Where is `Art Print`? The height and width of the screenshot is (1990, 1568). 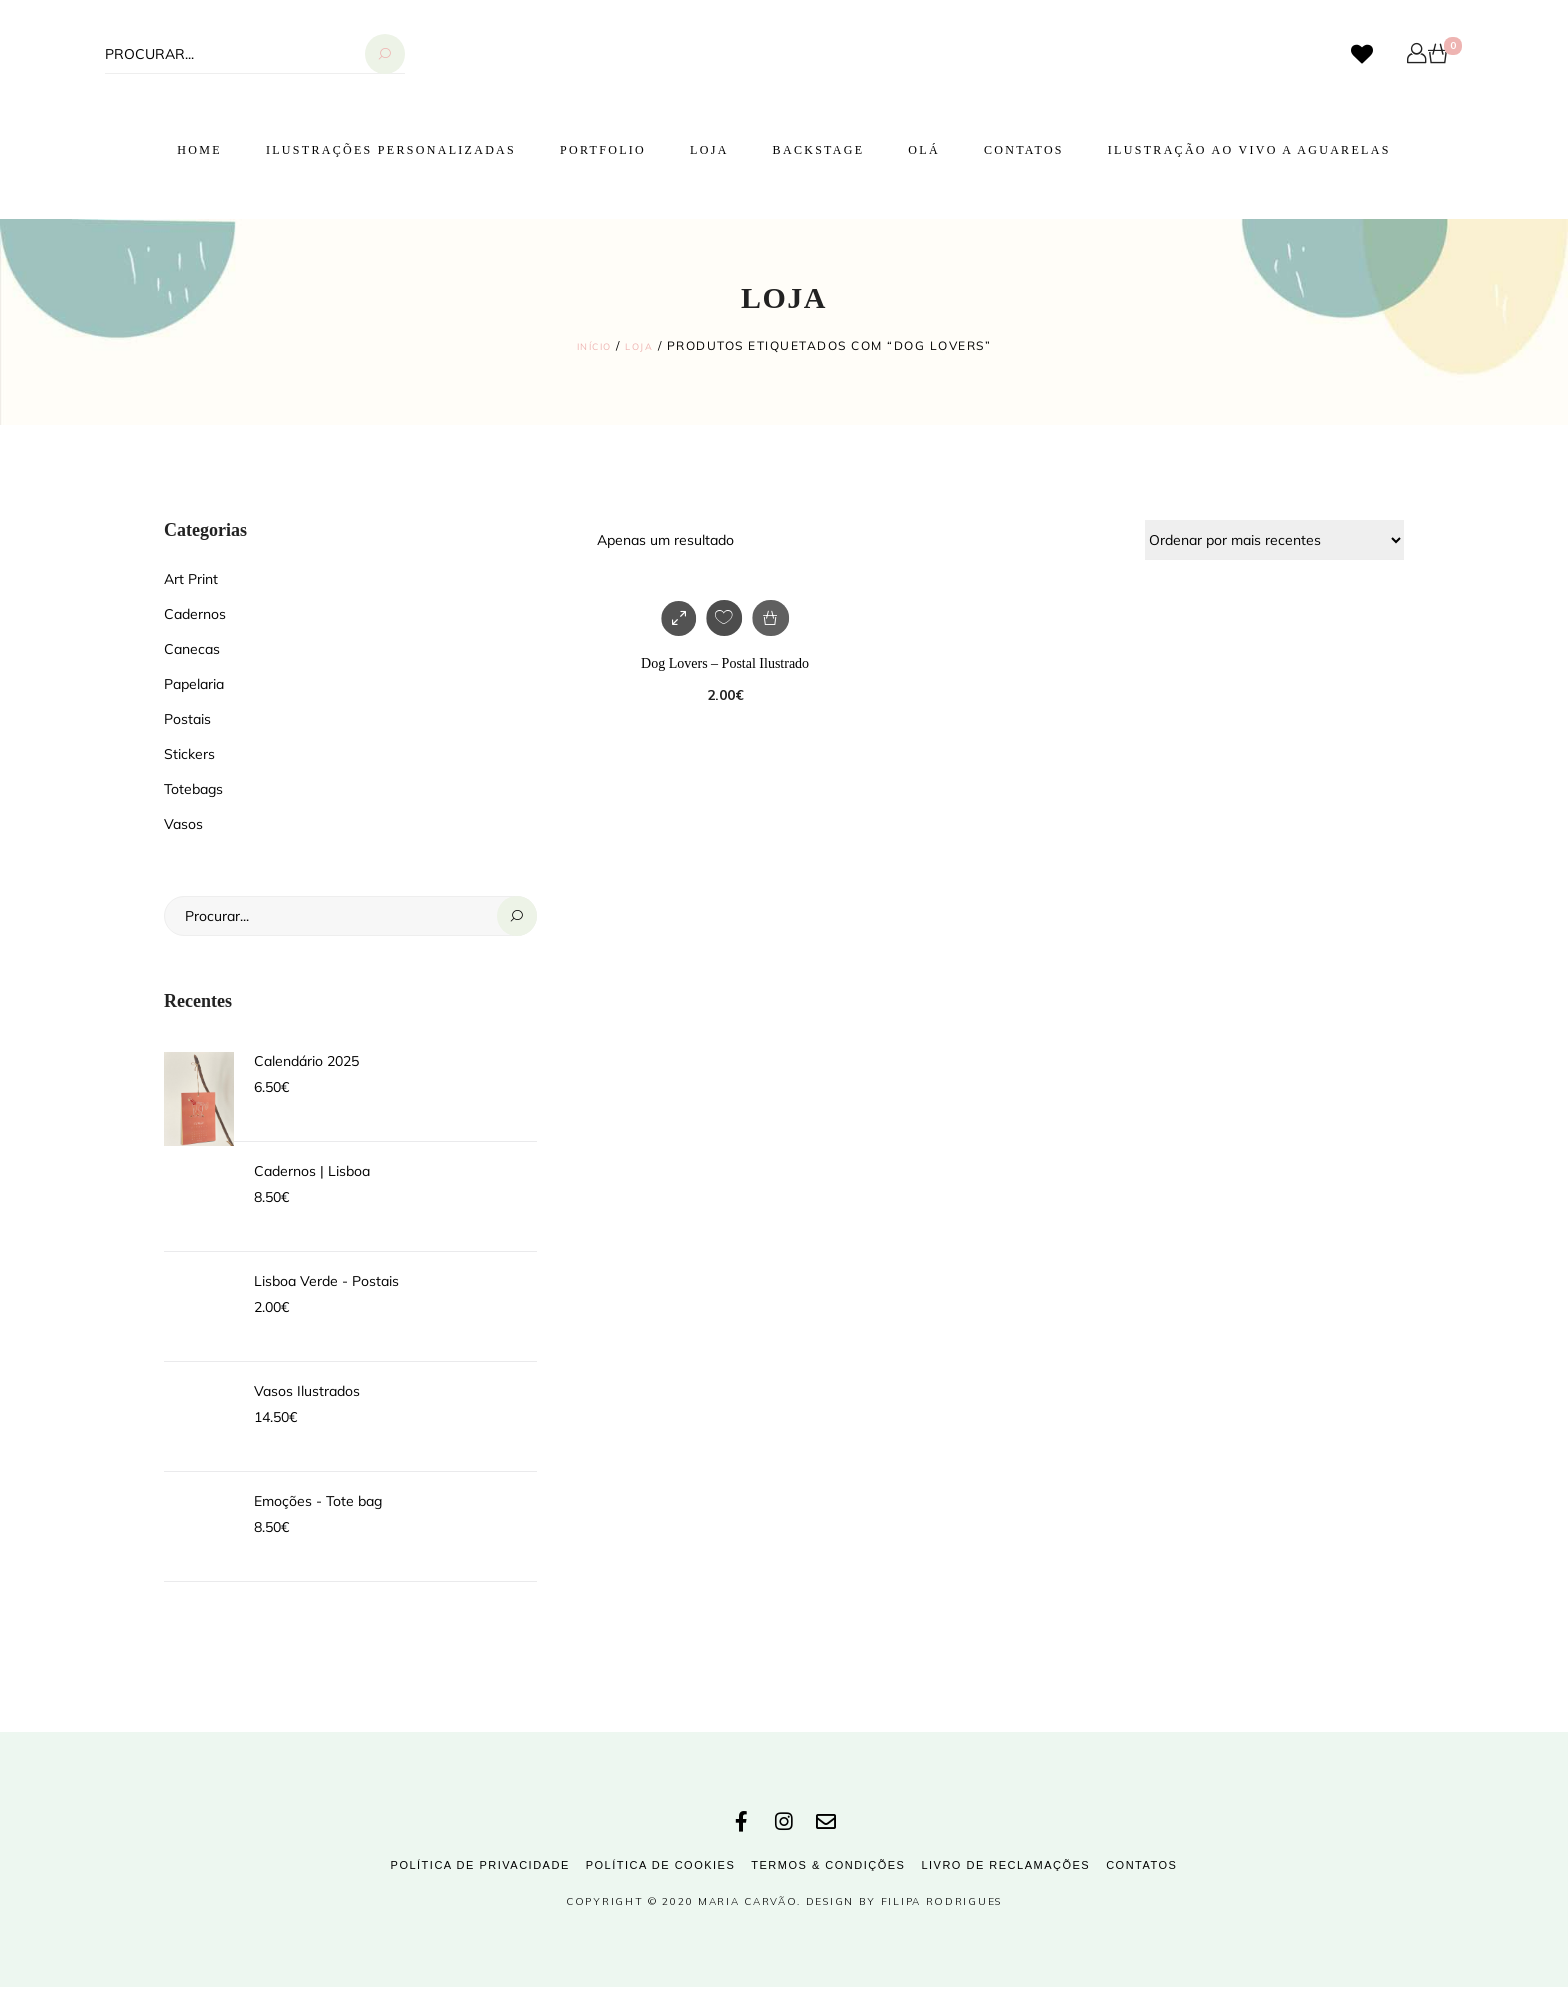 Art Print is located at coordinates (191, 578).